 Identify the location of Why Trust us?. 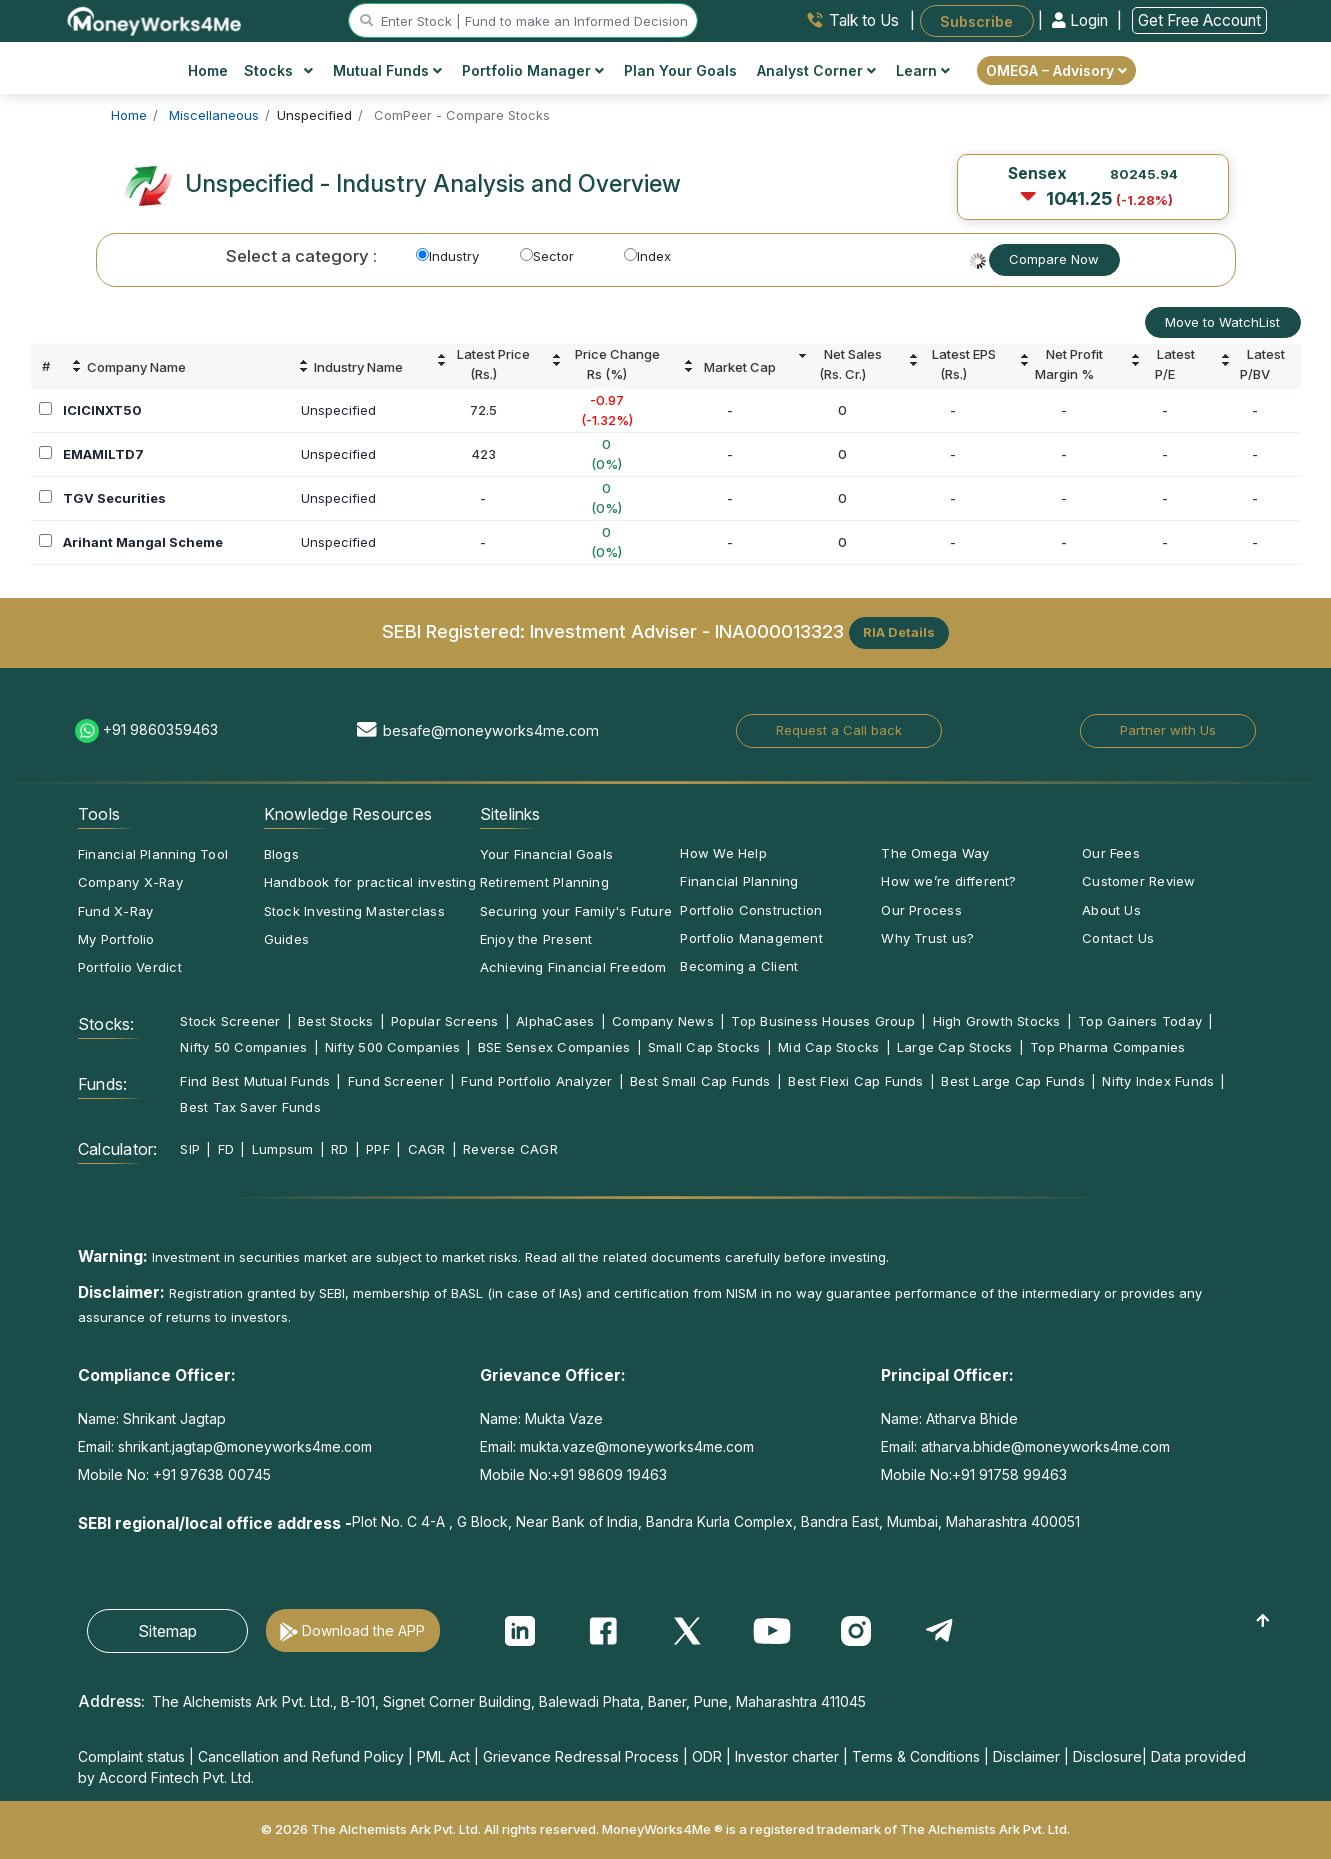
(927, 938).